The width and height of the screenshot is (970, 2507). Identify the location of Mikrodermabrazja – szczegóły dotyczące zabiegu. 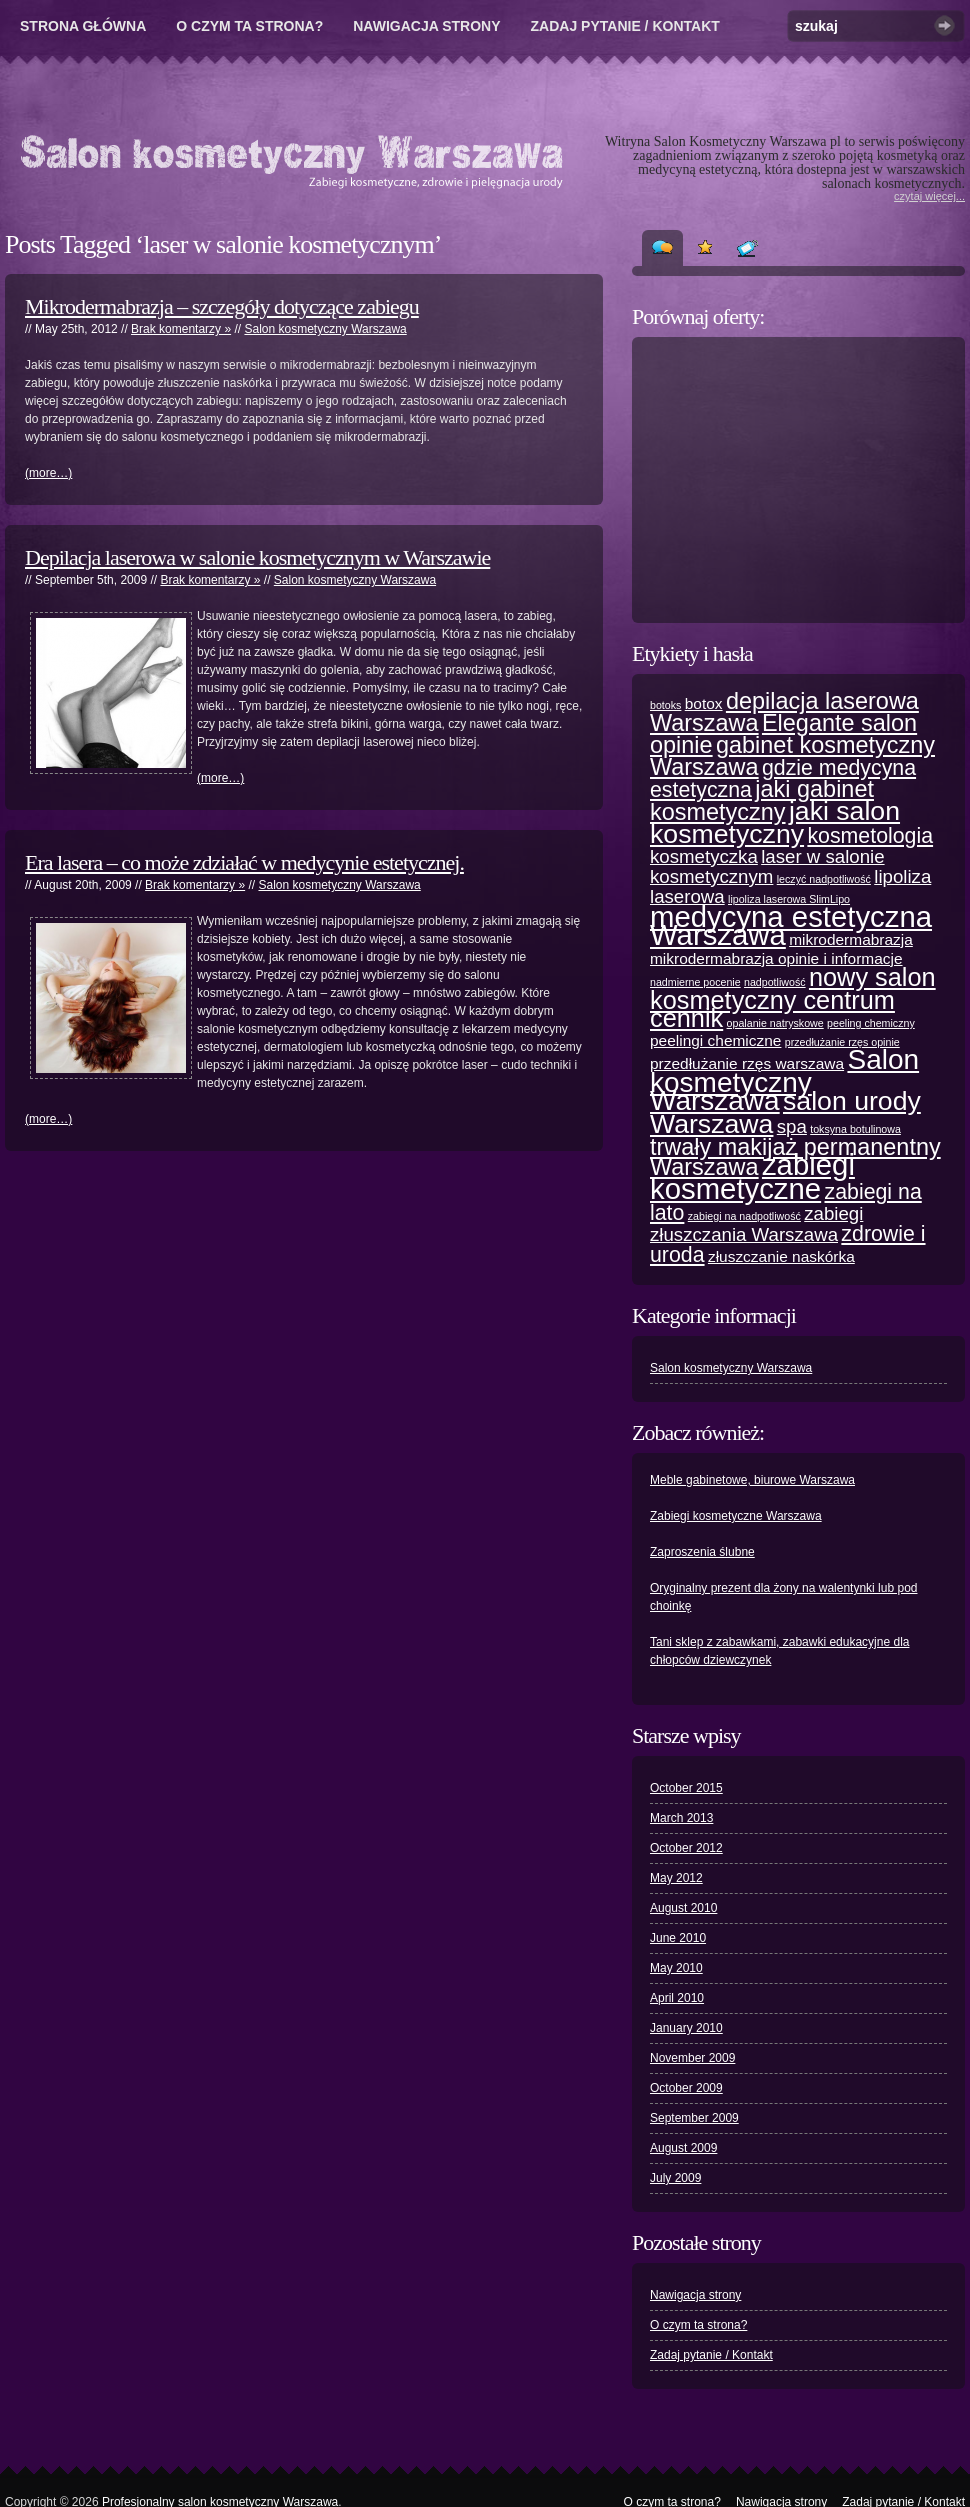
(222, 306).